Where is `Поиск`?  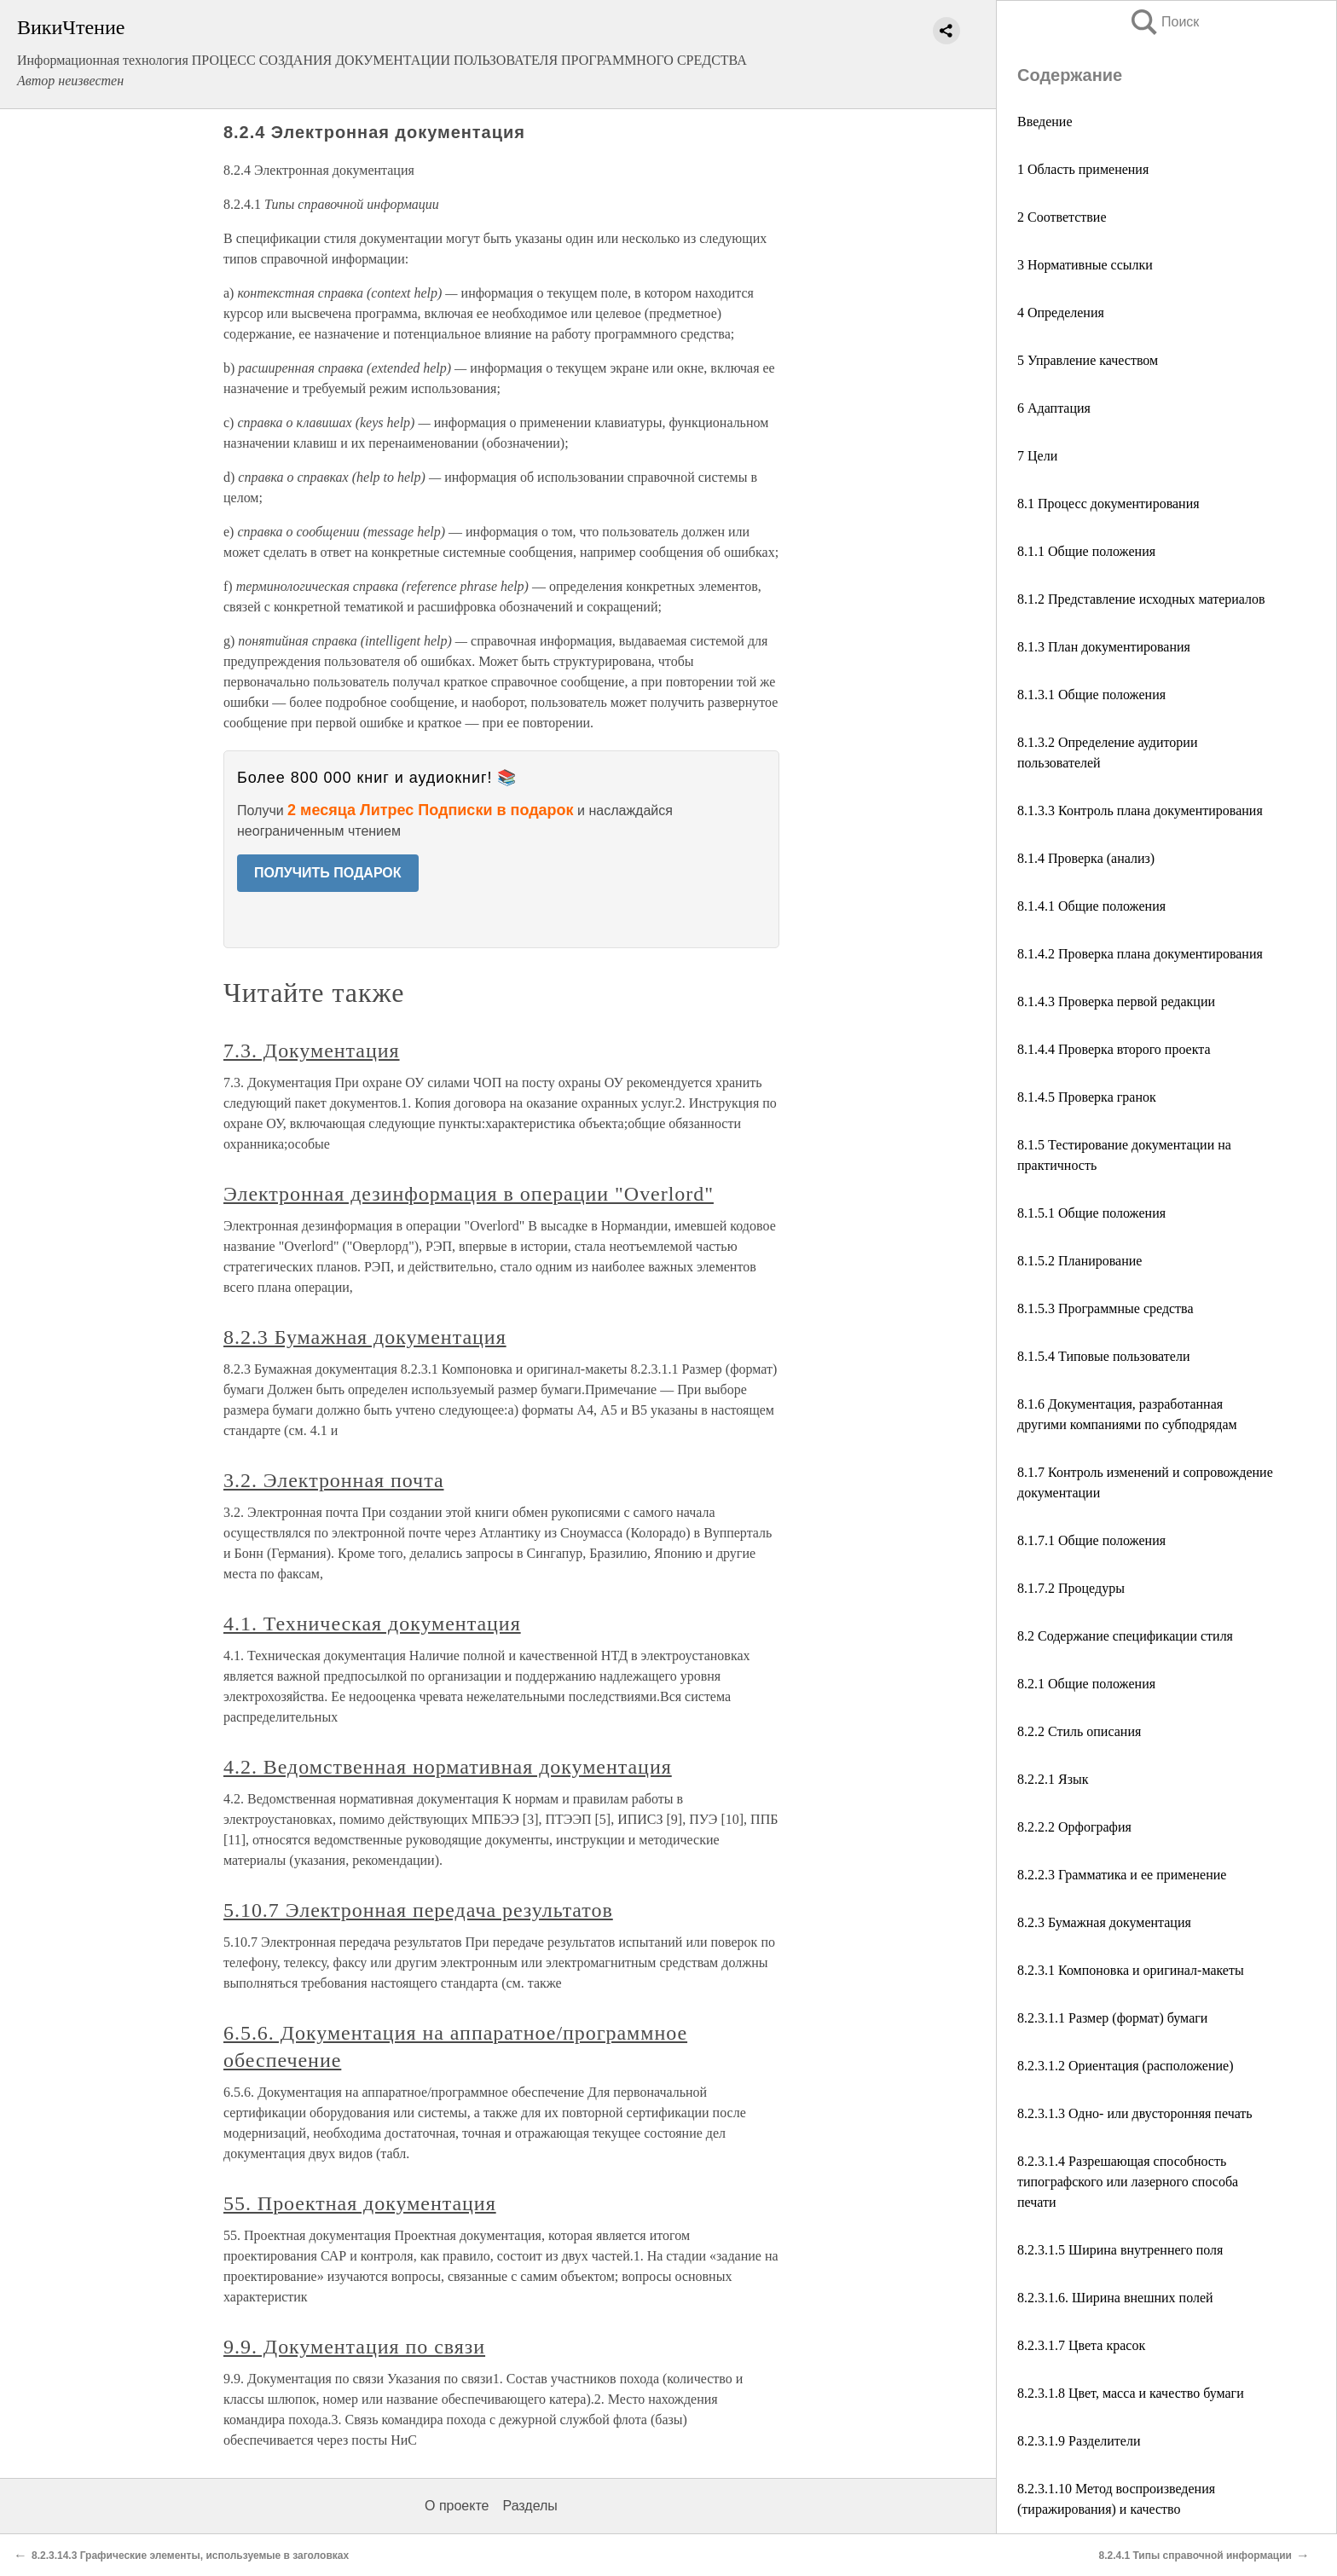 Поиск is located at coordinates (1163, 21).